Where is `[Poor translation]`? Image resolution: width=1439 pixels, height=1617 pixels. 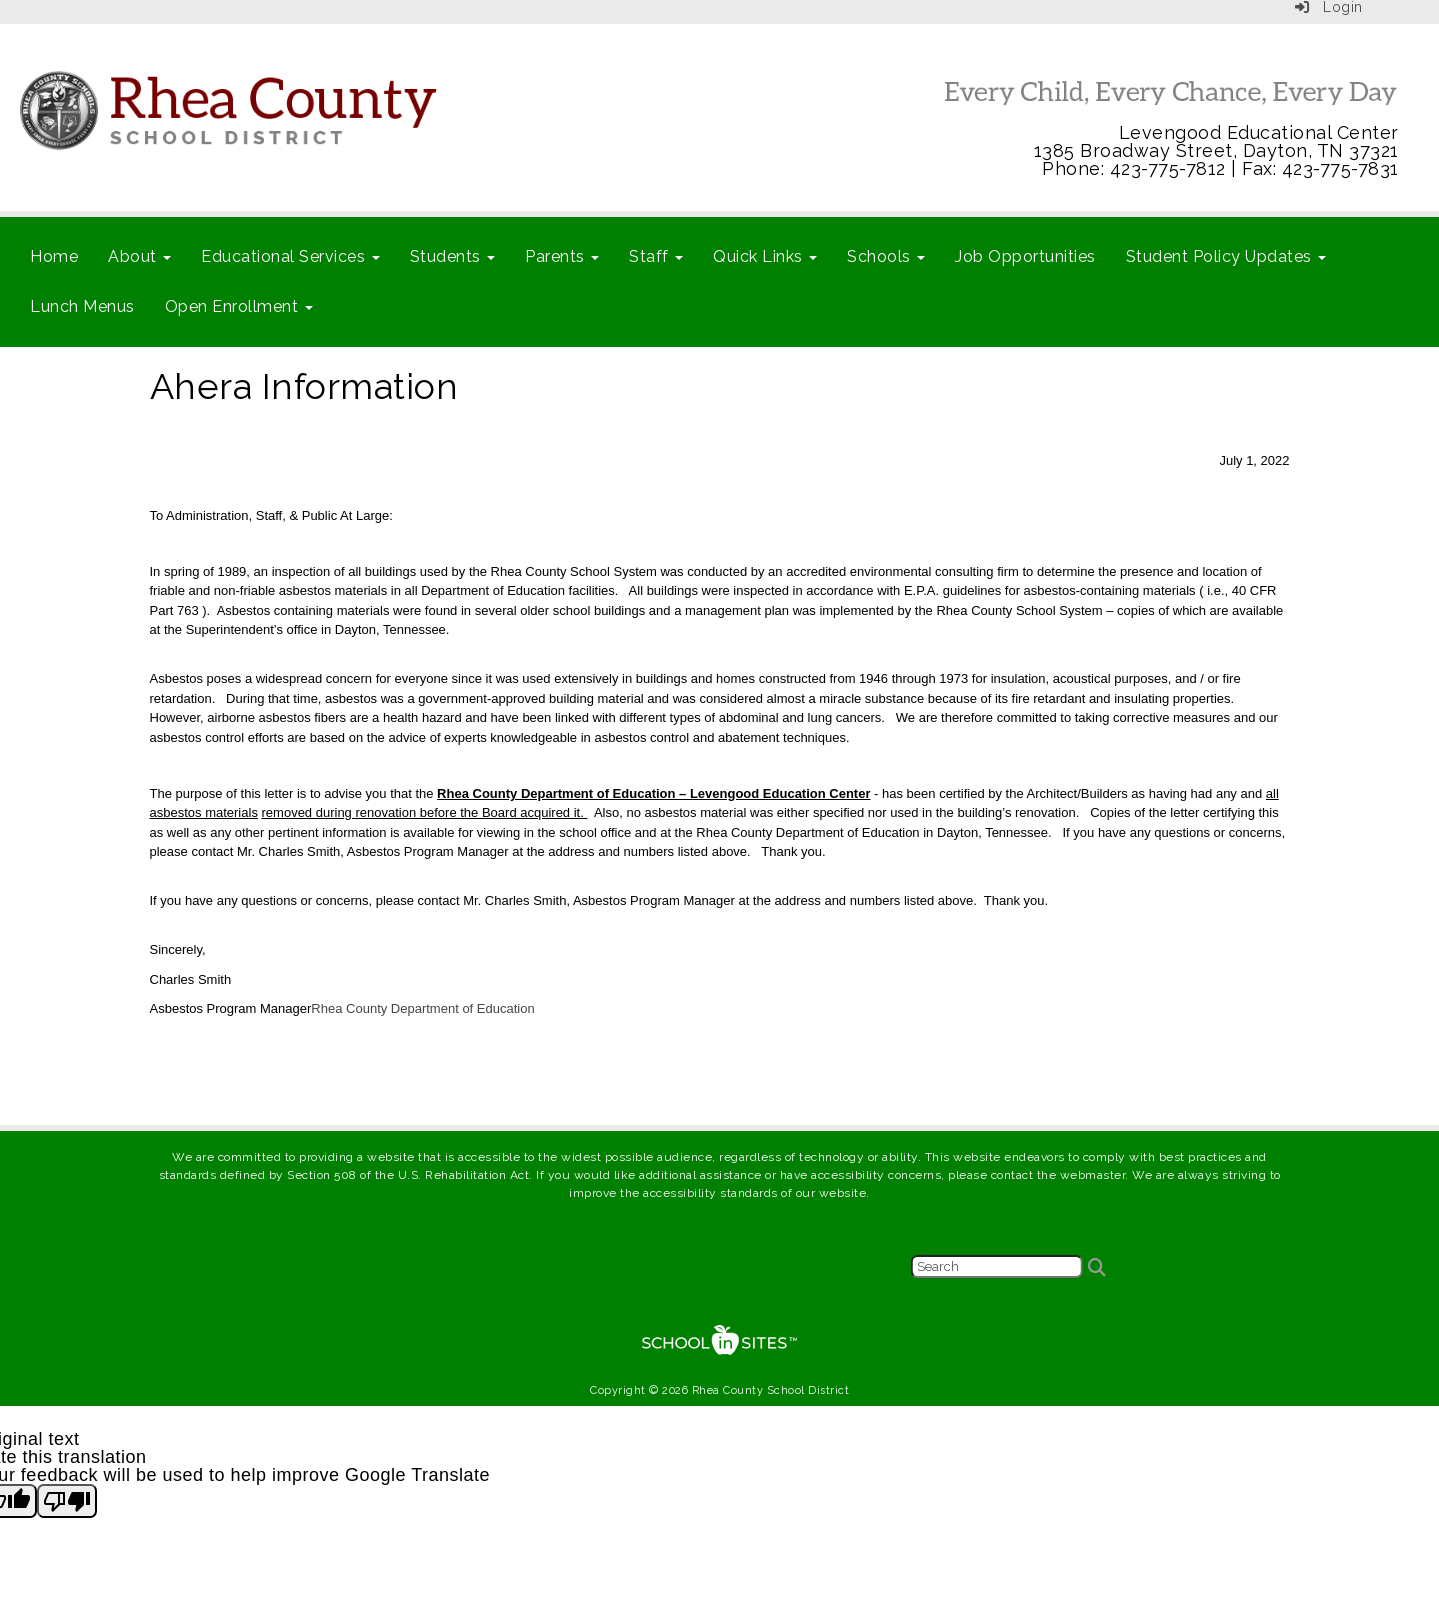 [Poor translation] is located at coordinates (67, 1501).